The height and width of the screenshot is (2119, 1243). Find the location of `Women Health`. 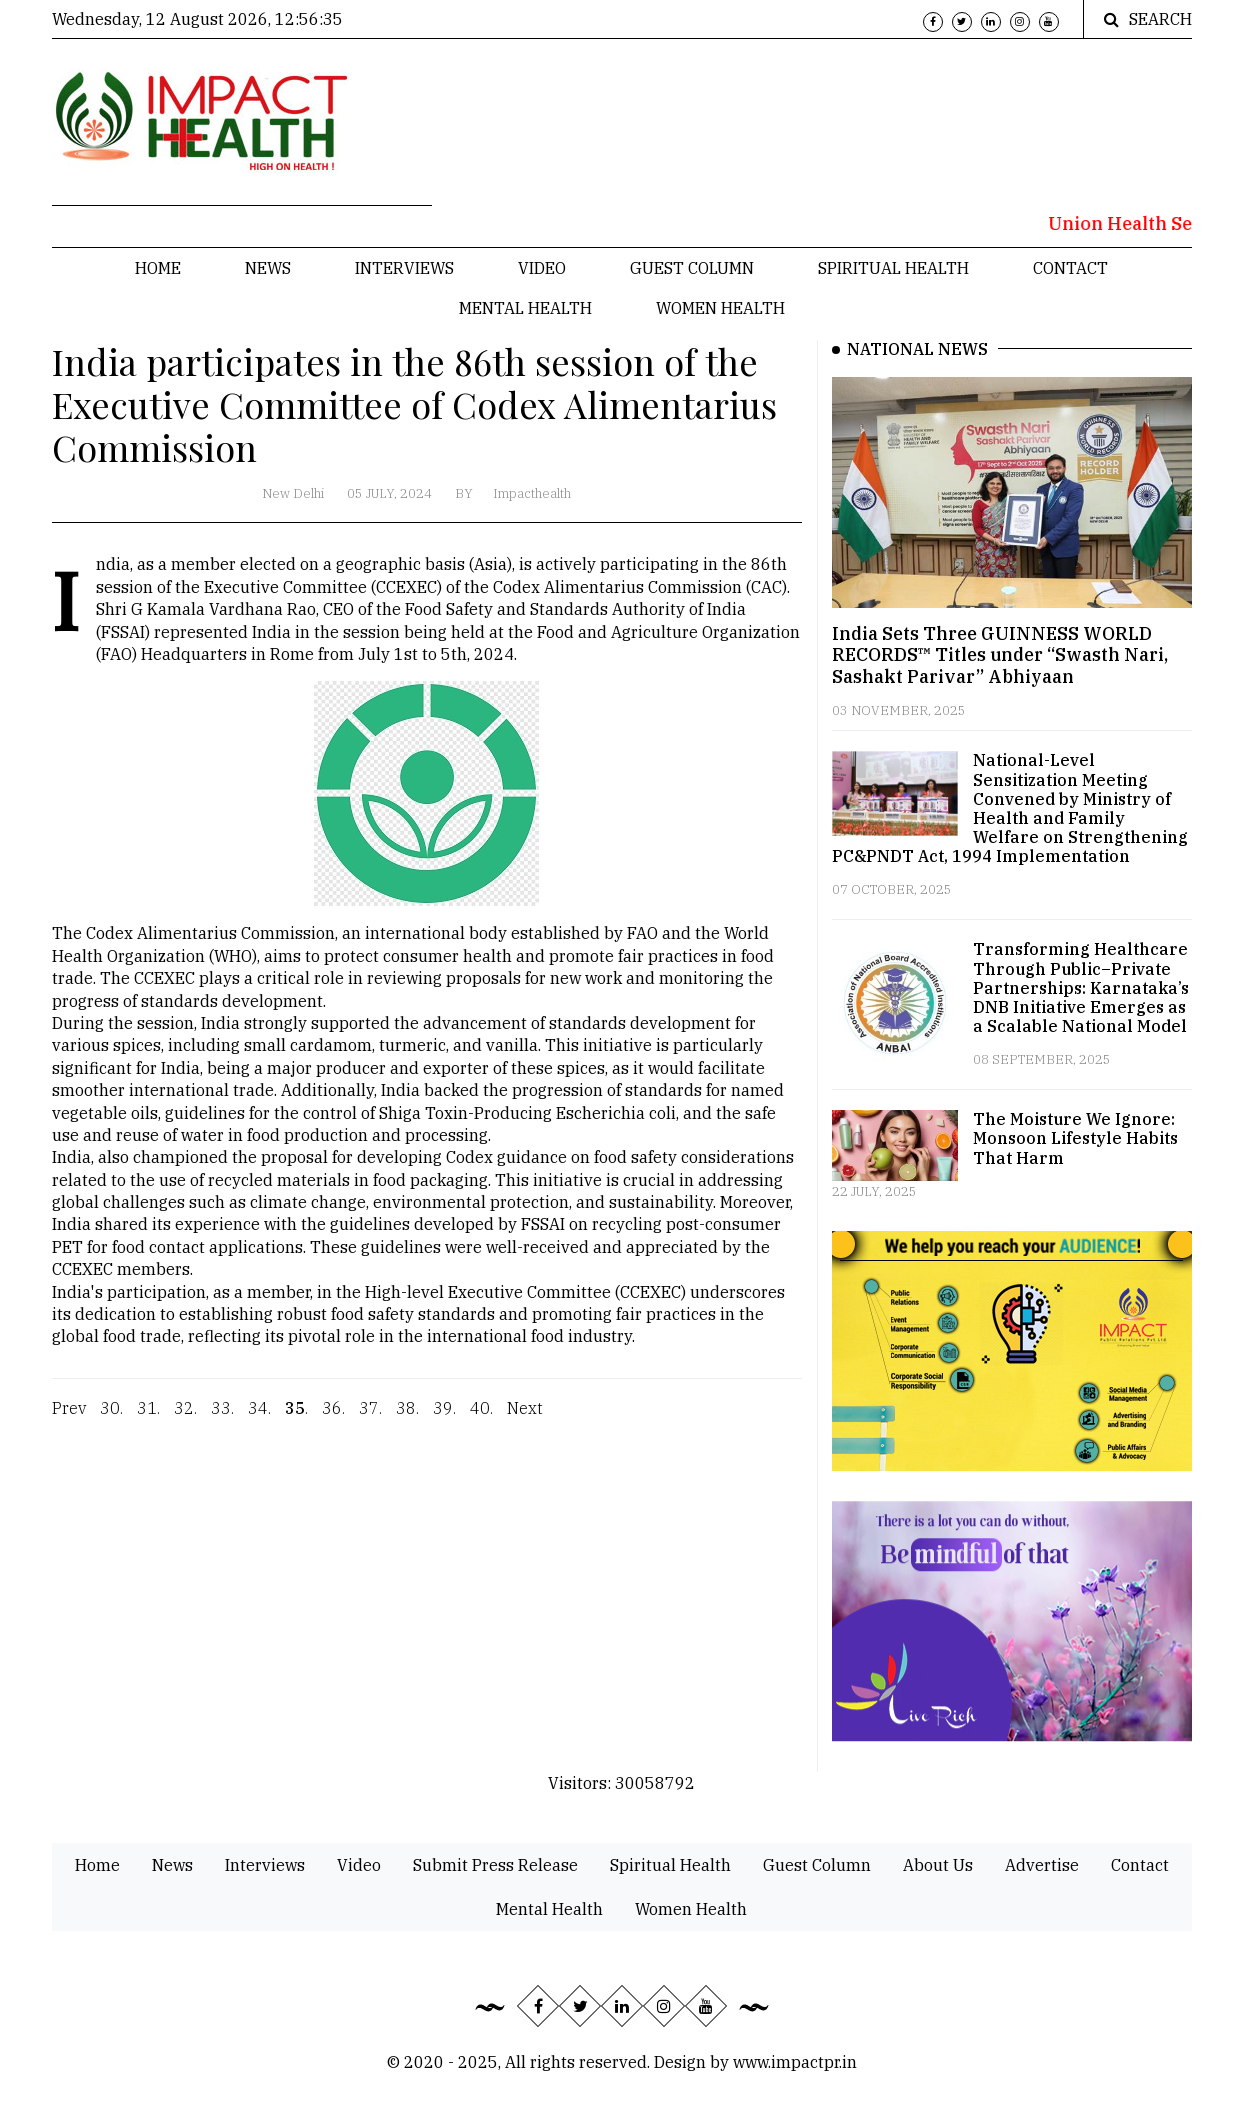

Women Health is located at coordinates (720, 308).